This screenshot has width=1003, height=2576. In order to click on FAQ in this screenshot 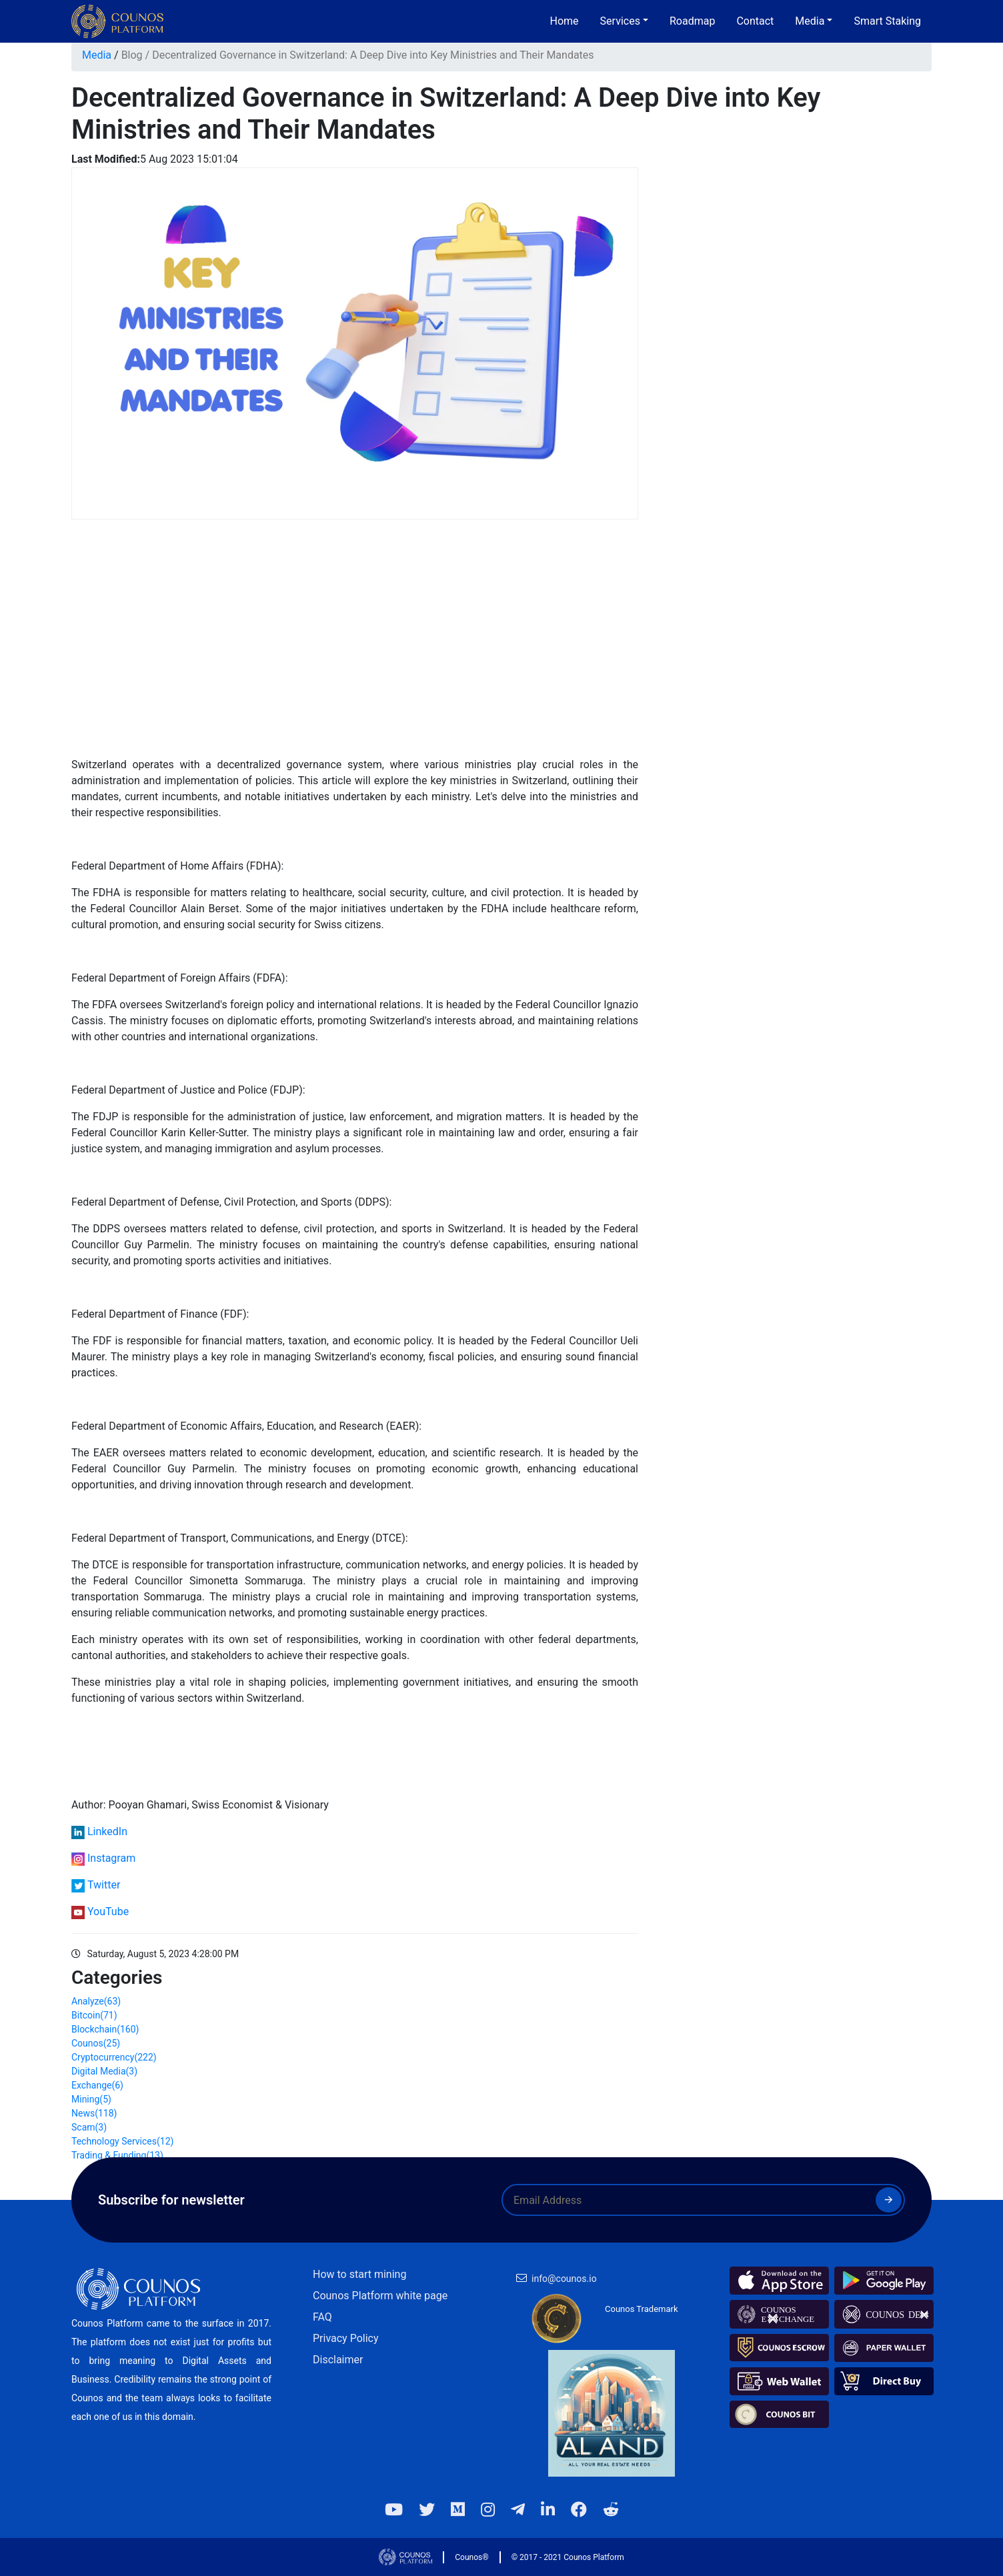, I will do `click(322, 2317)`.